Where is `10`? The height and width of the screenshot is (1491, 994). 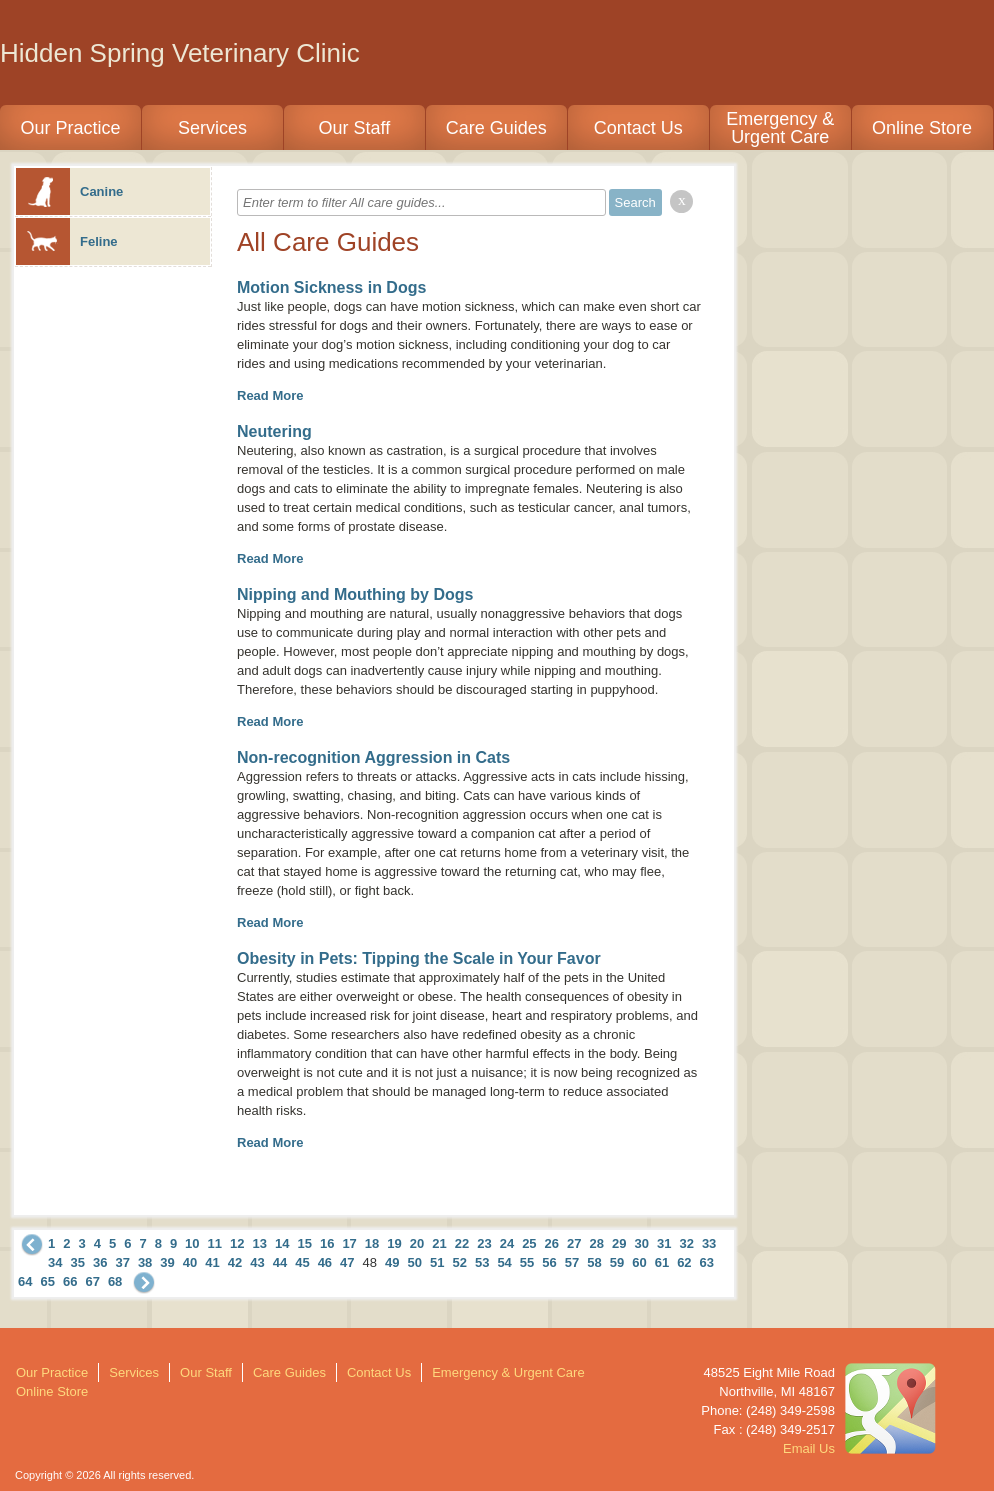
10 is located at coordinates (192, 1243).